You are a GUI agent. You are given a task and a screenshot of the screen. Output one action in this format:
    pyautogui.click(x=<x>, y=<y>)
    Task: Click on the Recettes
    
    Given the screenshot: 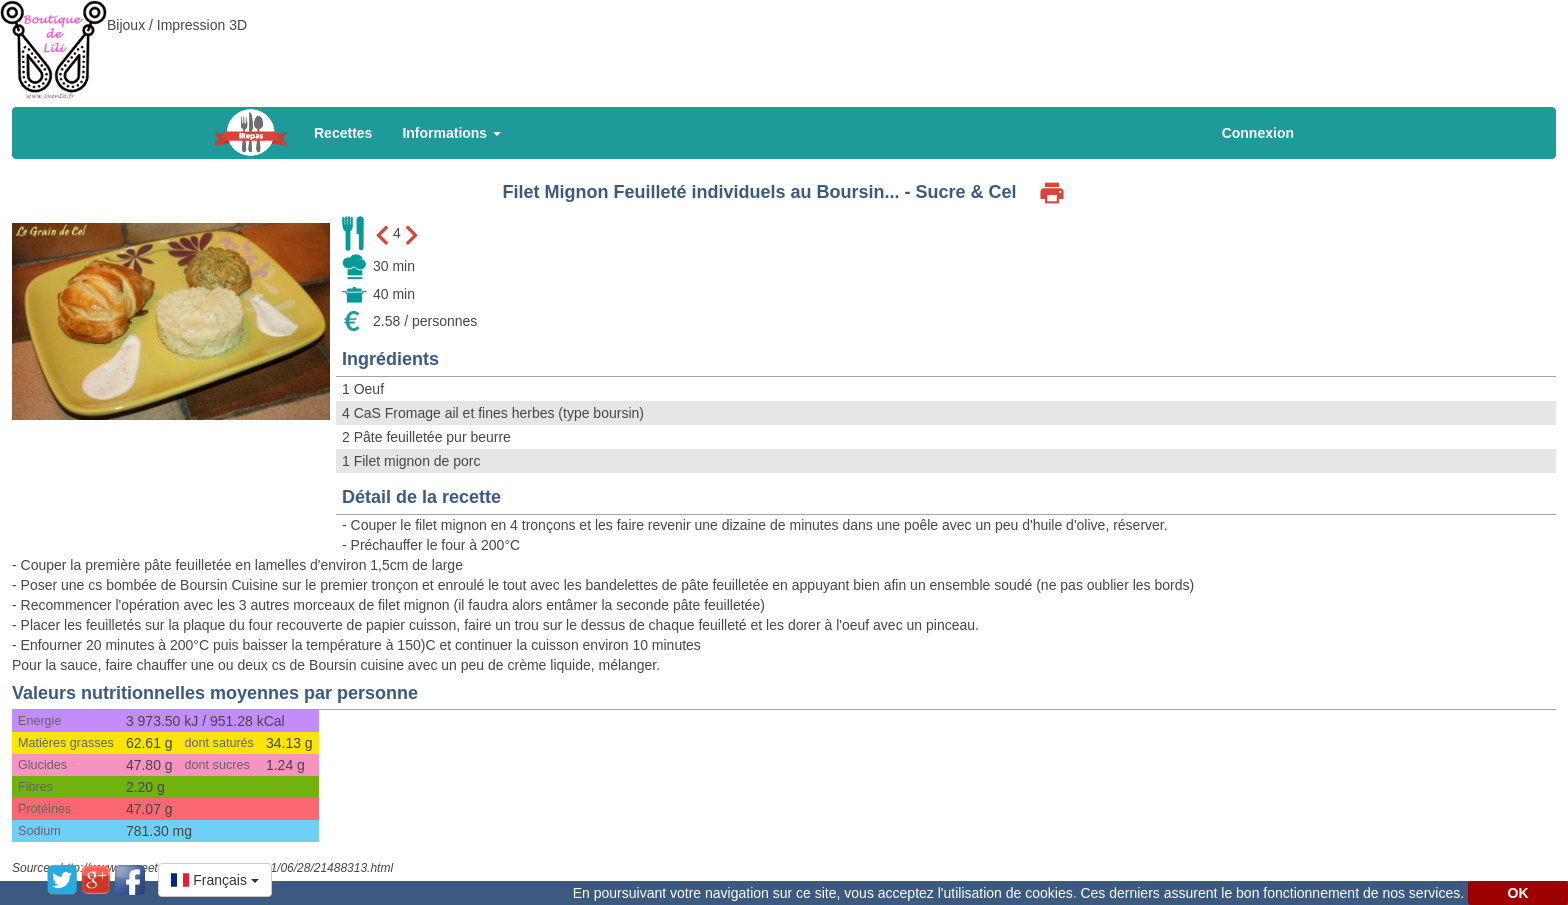 What is the action you would take?
    pyautogui.click(x=343, y=133)
    